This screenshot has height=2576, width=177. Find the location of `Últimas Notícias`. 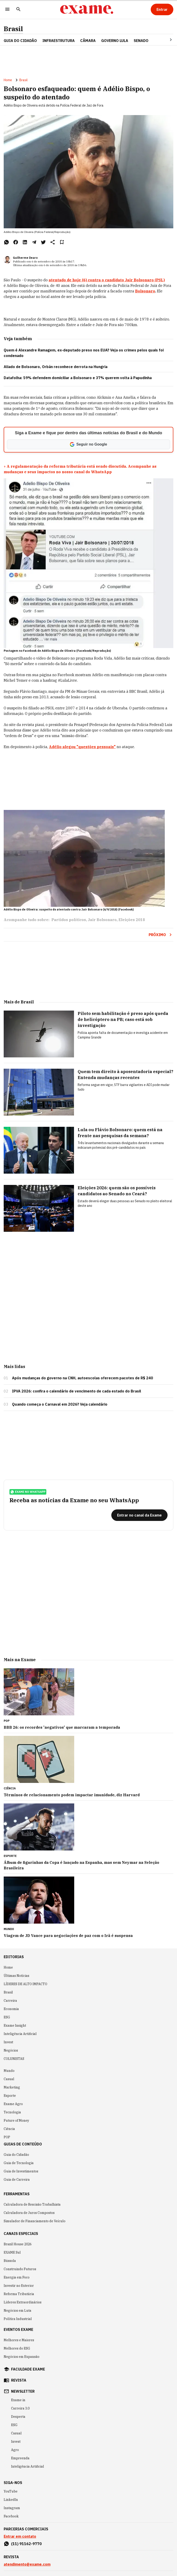

Últimas Notícias is located at coordinates (16, 1976).